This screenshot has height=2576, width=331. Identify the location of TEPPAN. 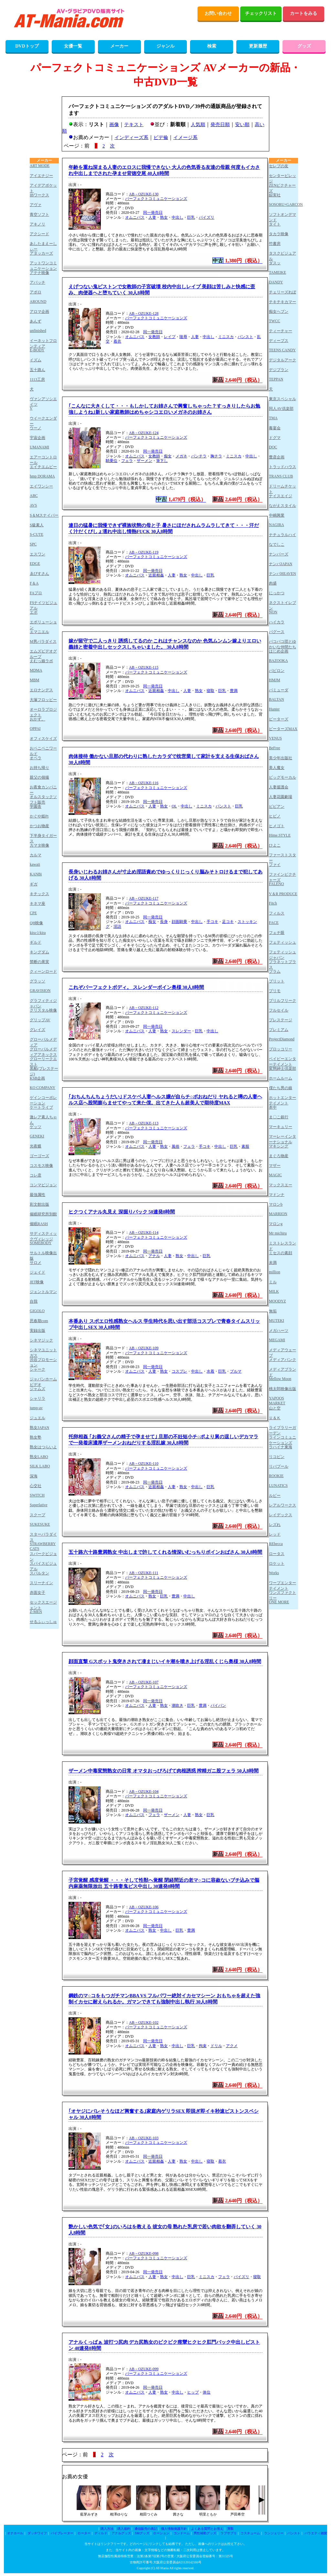
(276, 379).